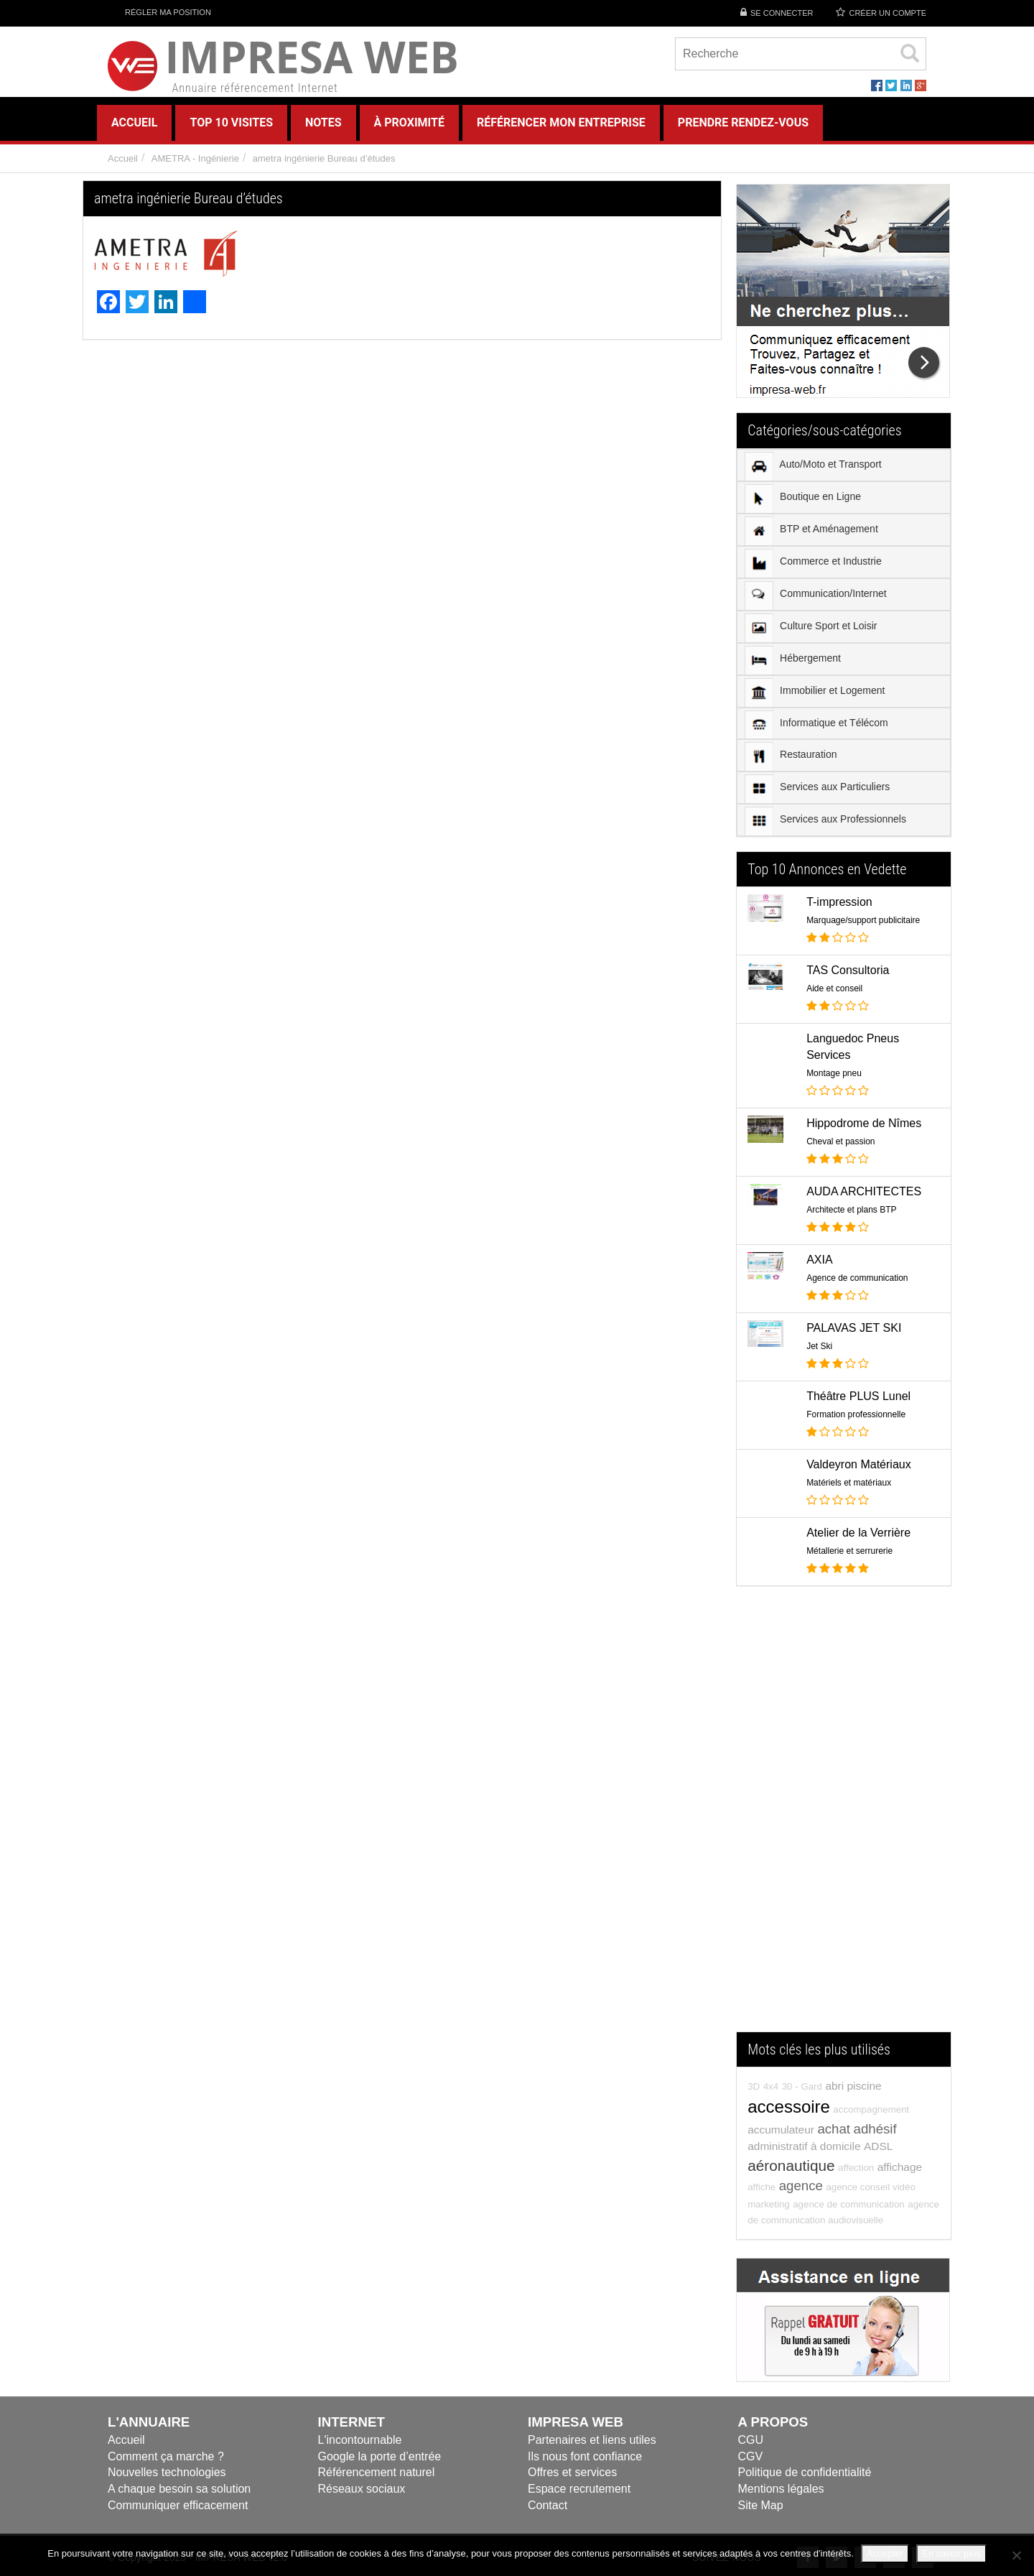 This screenshot has height=2576, width=1034. Describe the element at coordinates (843, 1815) in the screenshot. I see `[Advertisement]` at that location.